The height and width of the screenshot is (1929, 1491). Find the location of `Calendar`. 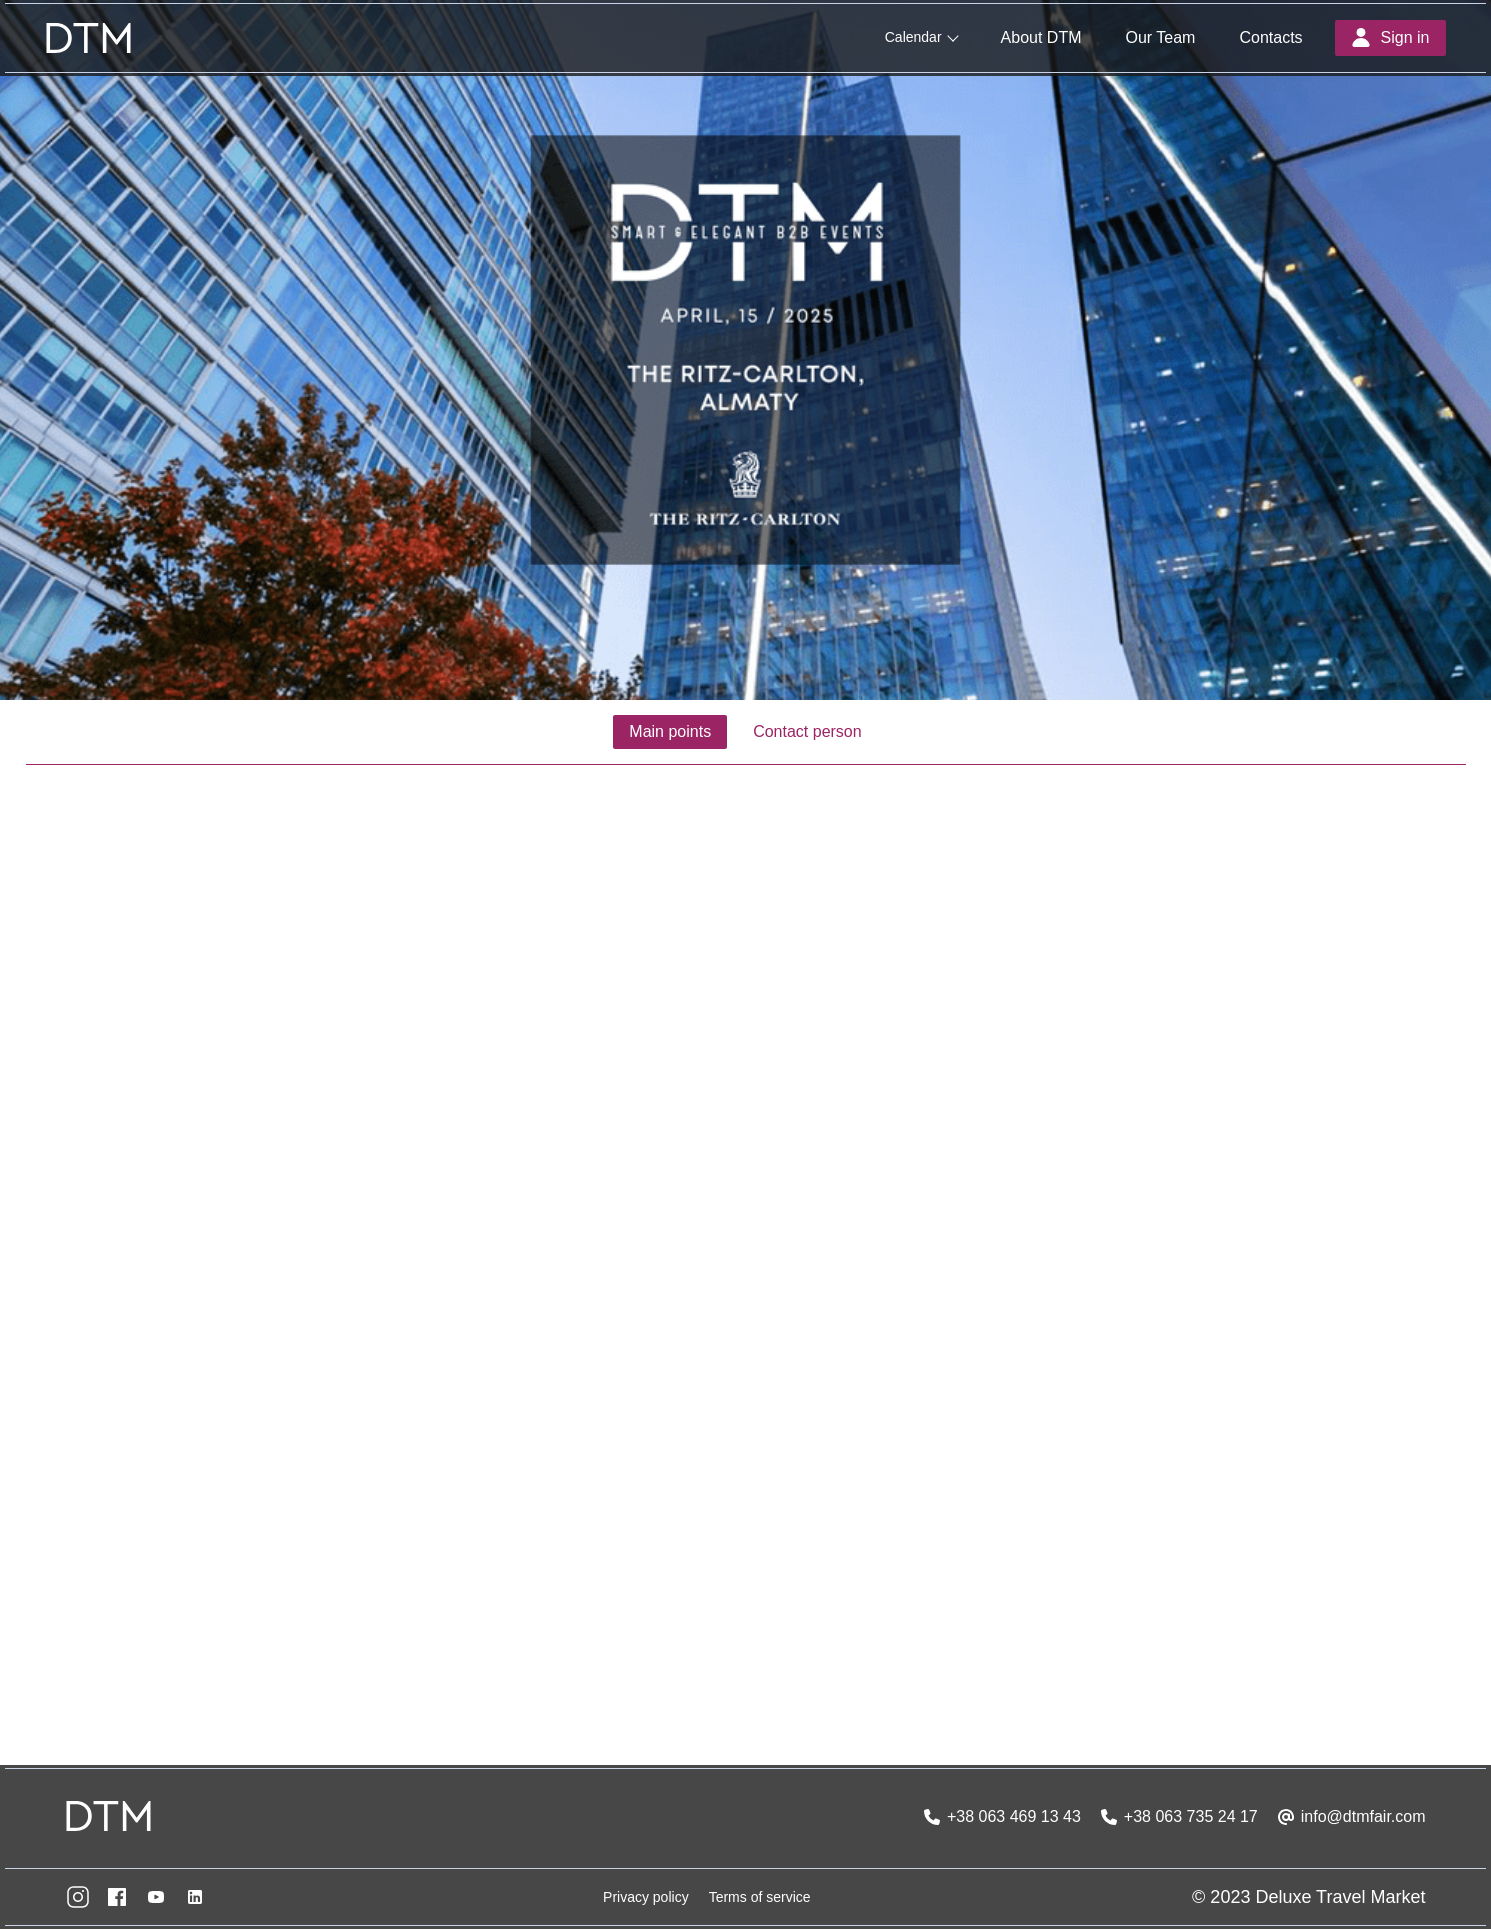

Calendar is located at coordinates (913, 37).